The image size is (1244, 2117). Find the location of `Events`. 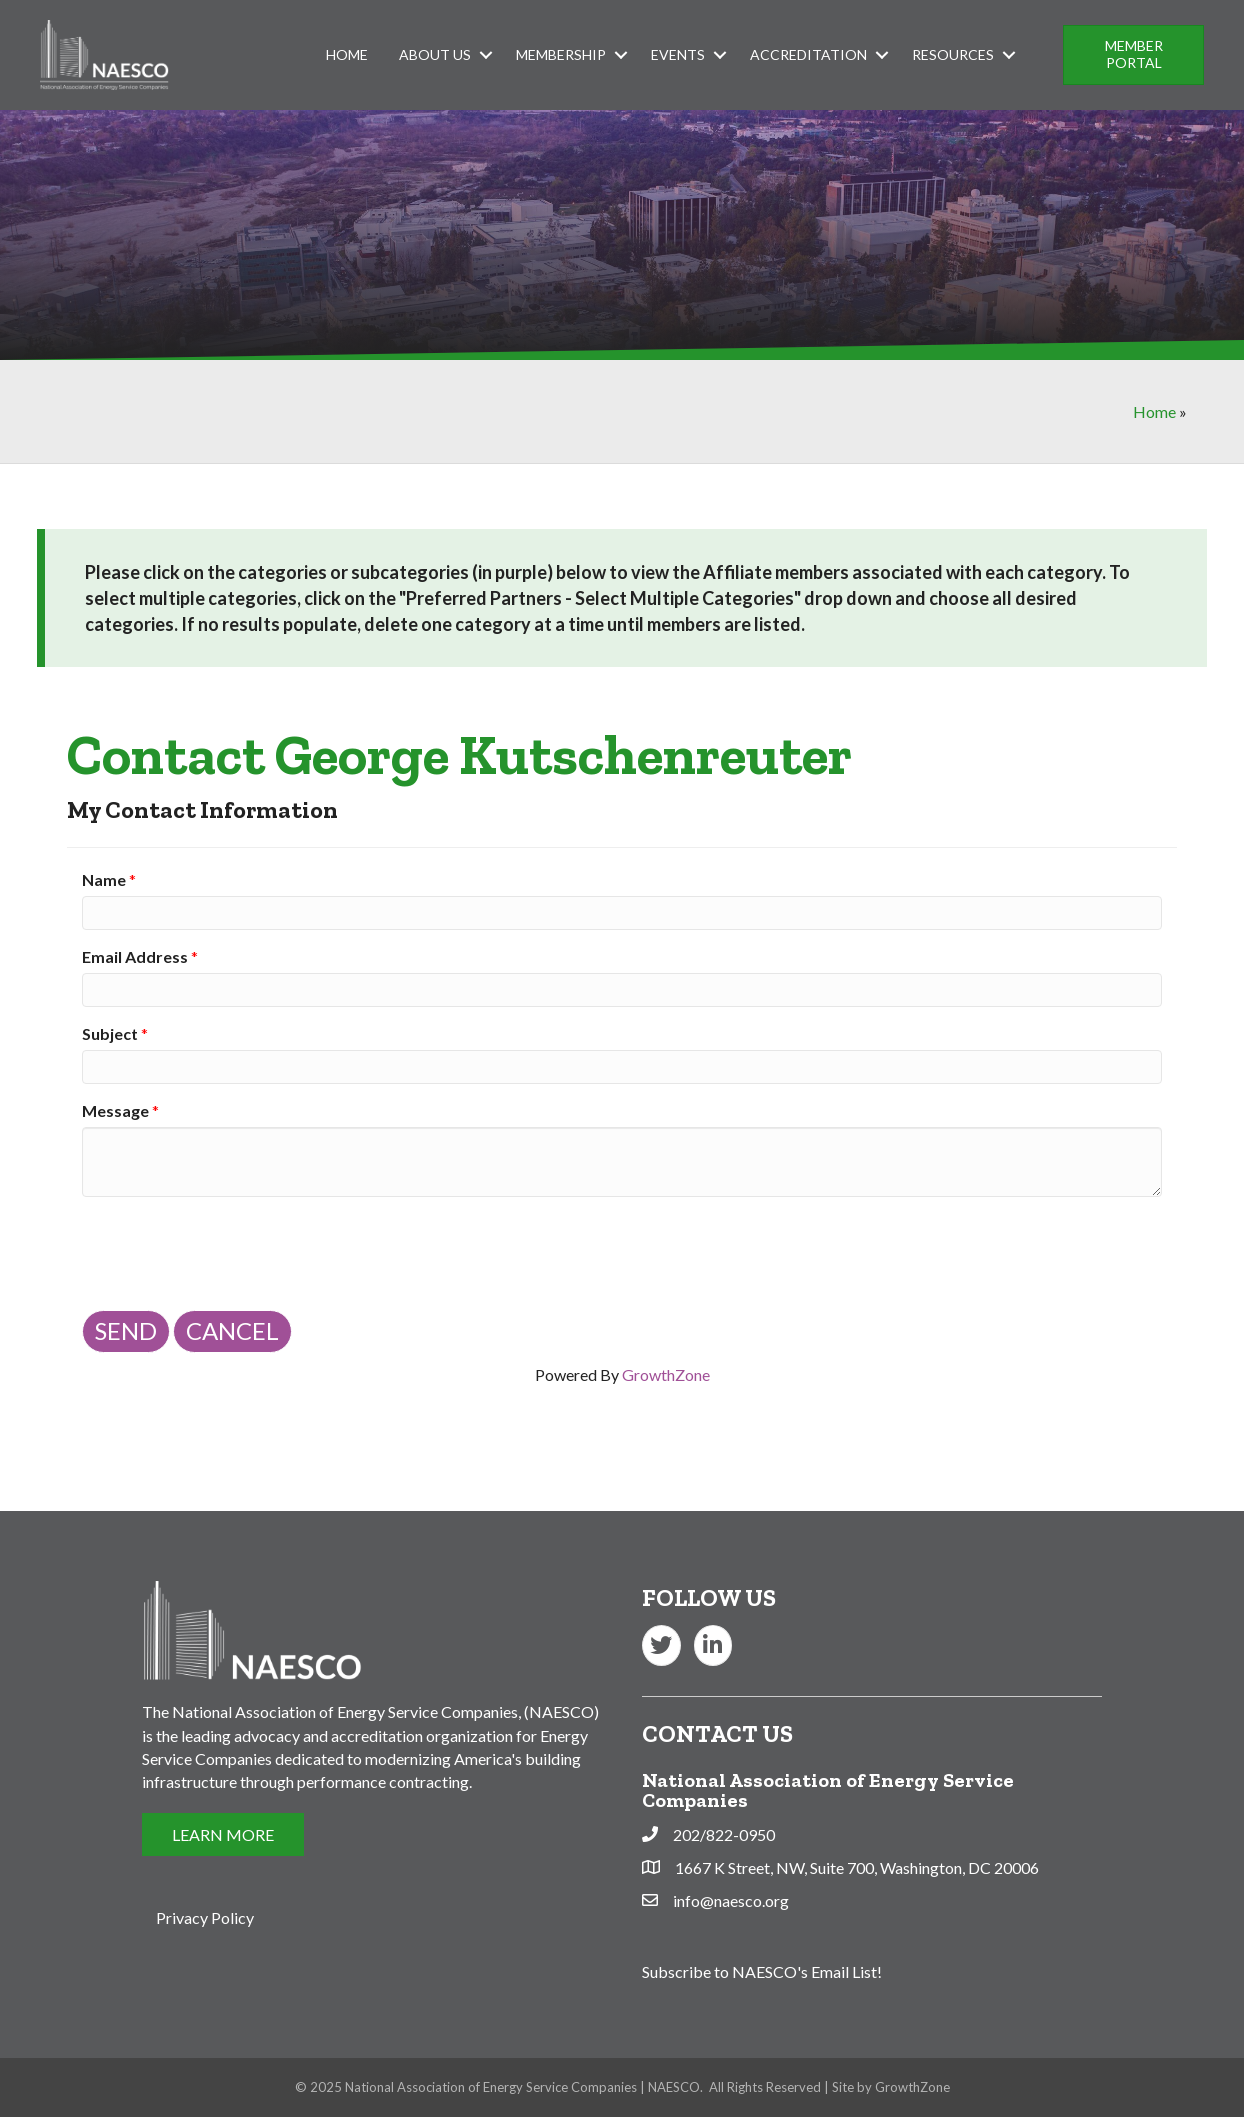

Events is located at coordinates (678, 54).